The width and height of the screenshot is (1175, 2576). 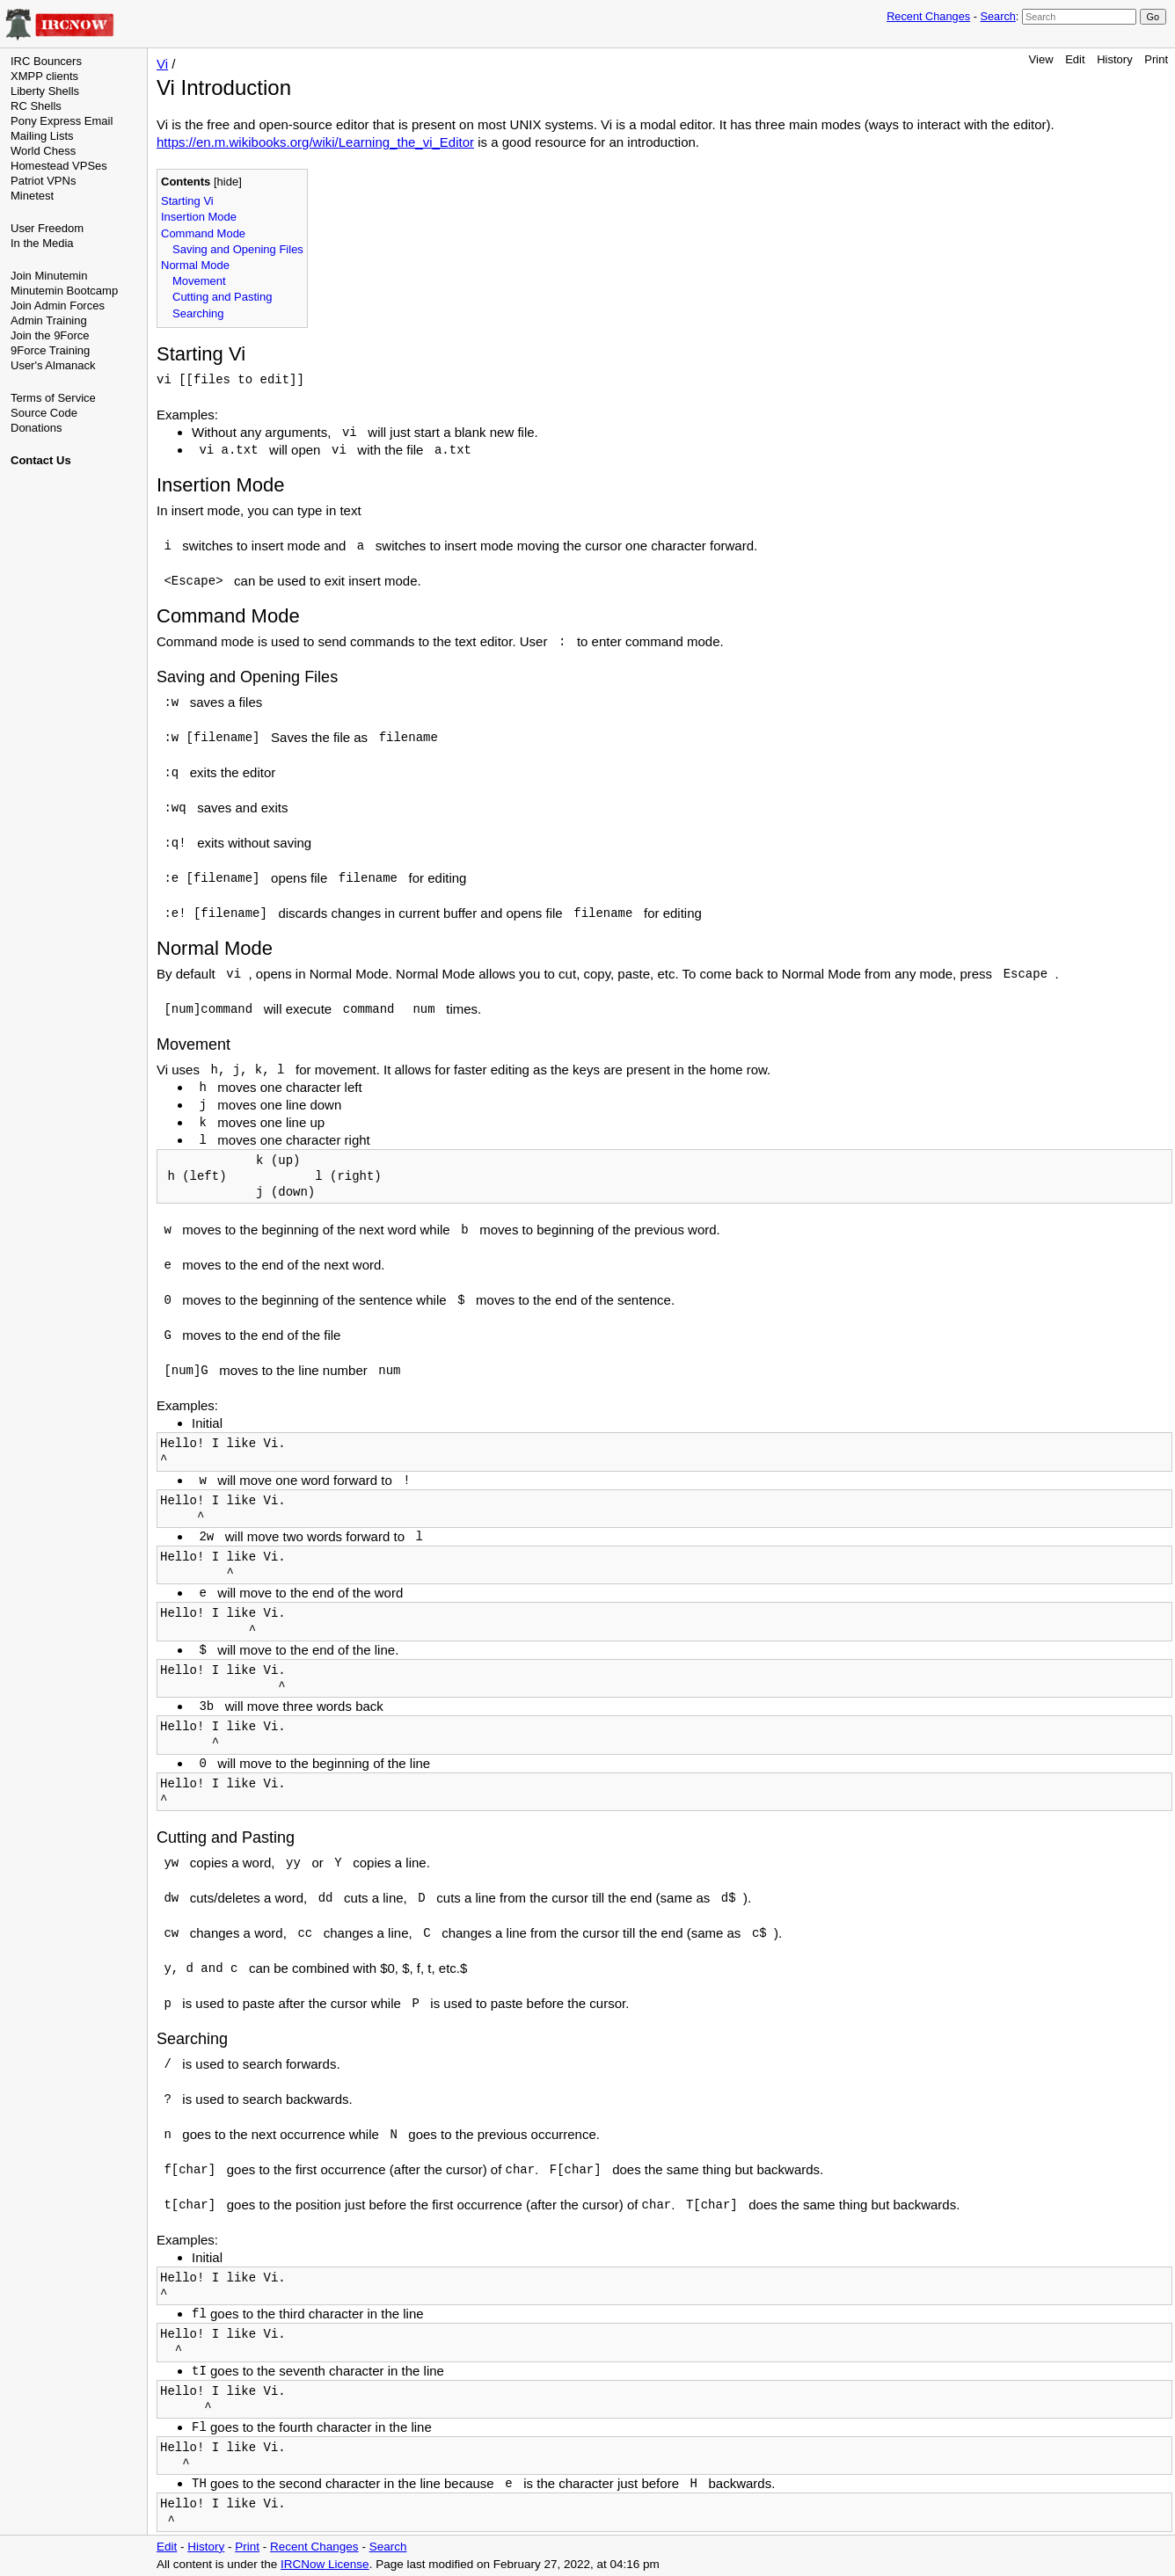 What do you see at coordinates (50, 350) in the screenshot?
I see `9Force Training` at bounding box center [50, 350].